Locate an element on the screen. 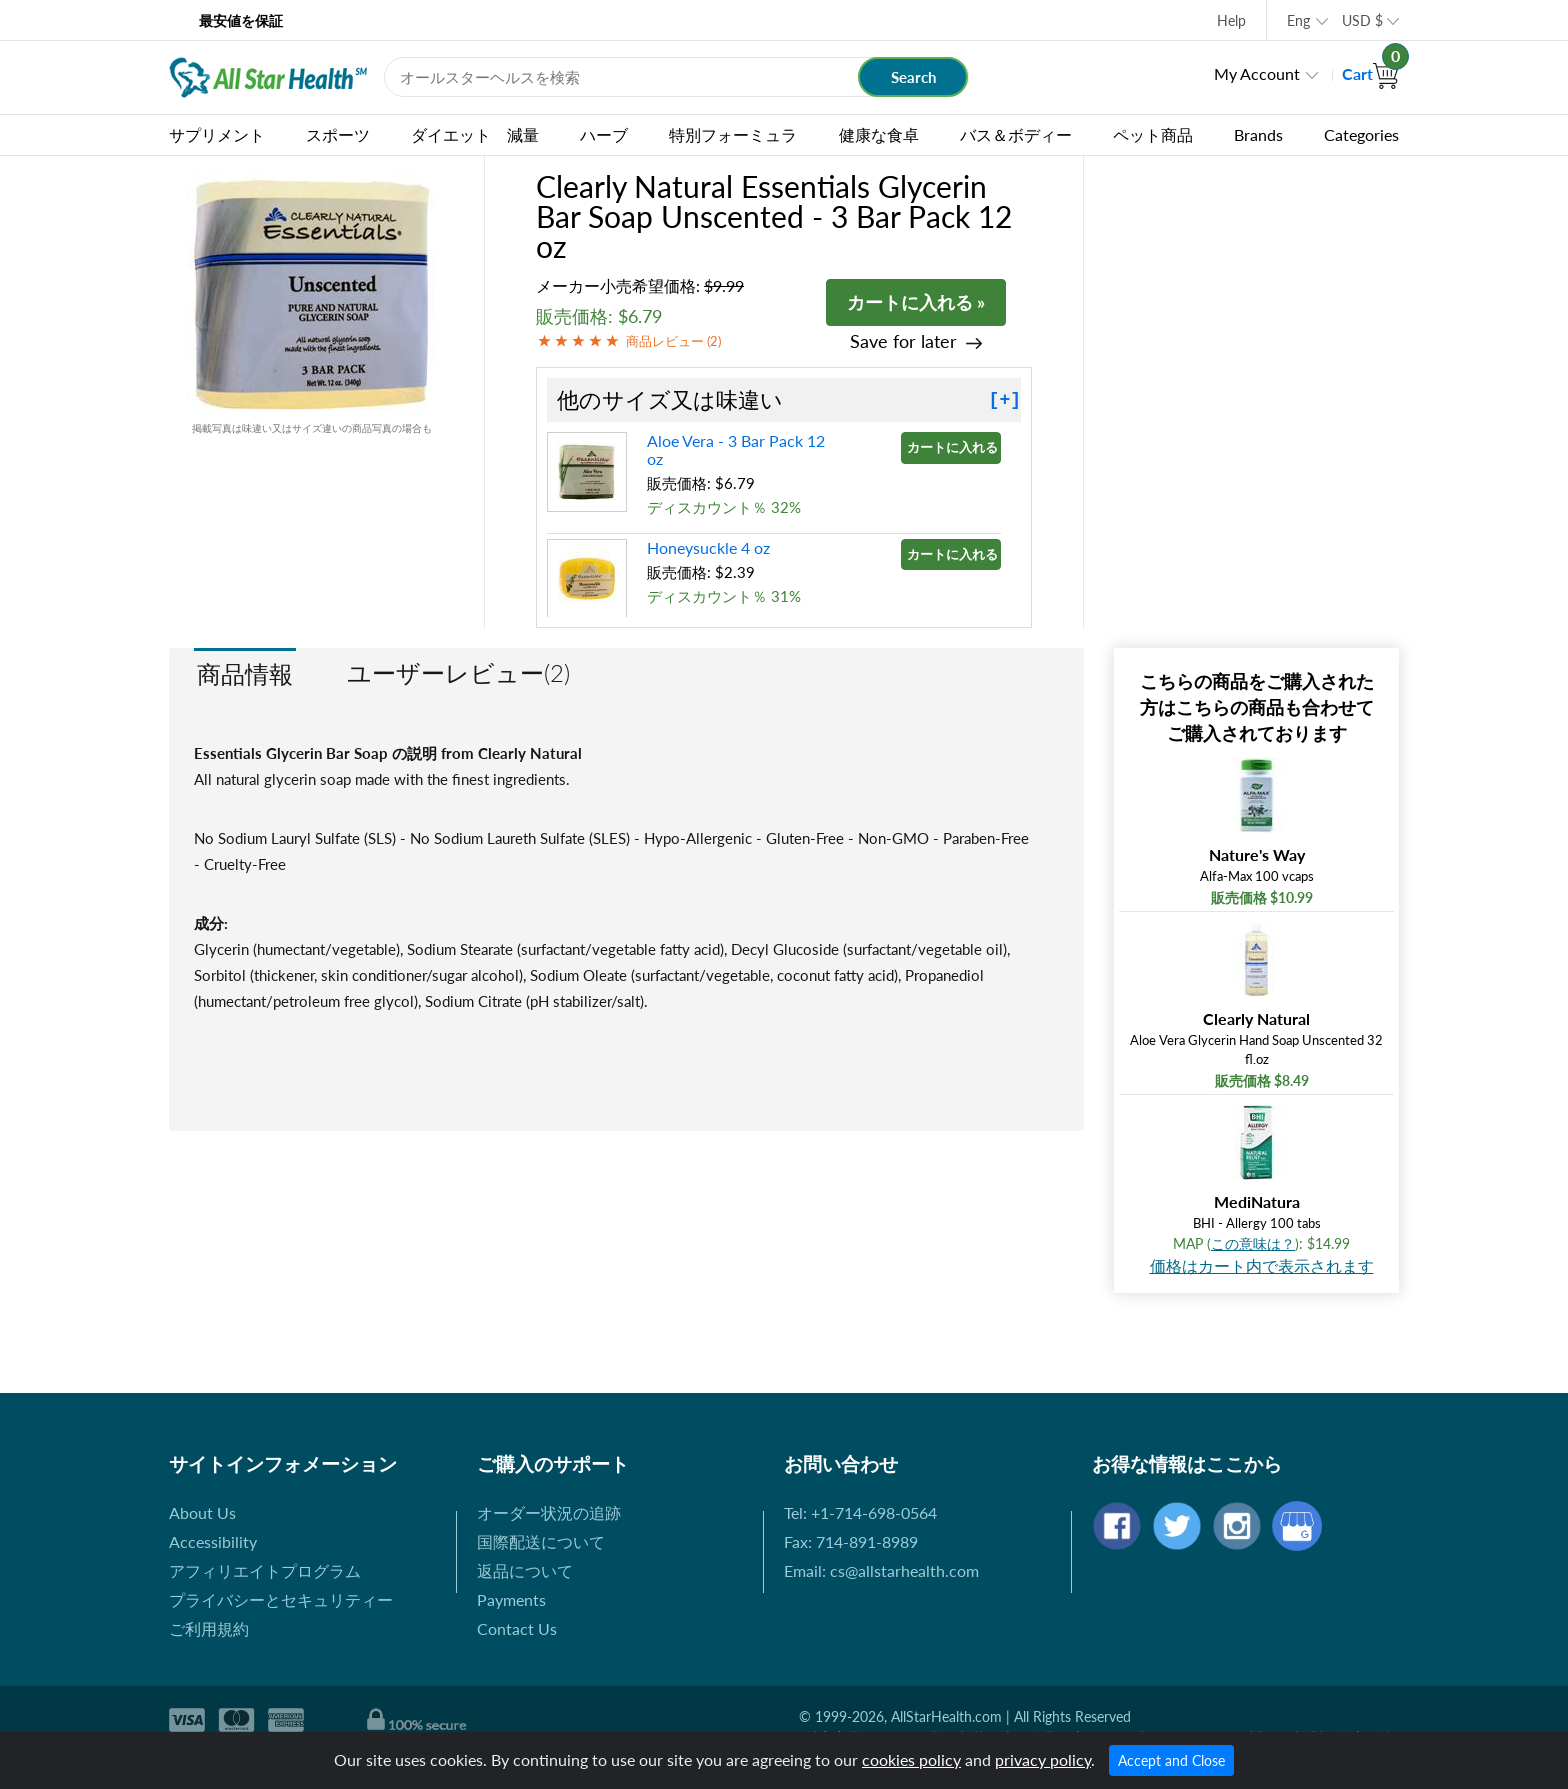  Honeysuckle 4 oz is located at coordinates (708, 547).